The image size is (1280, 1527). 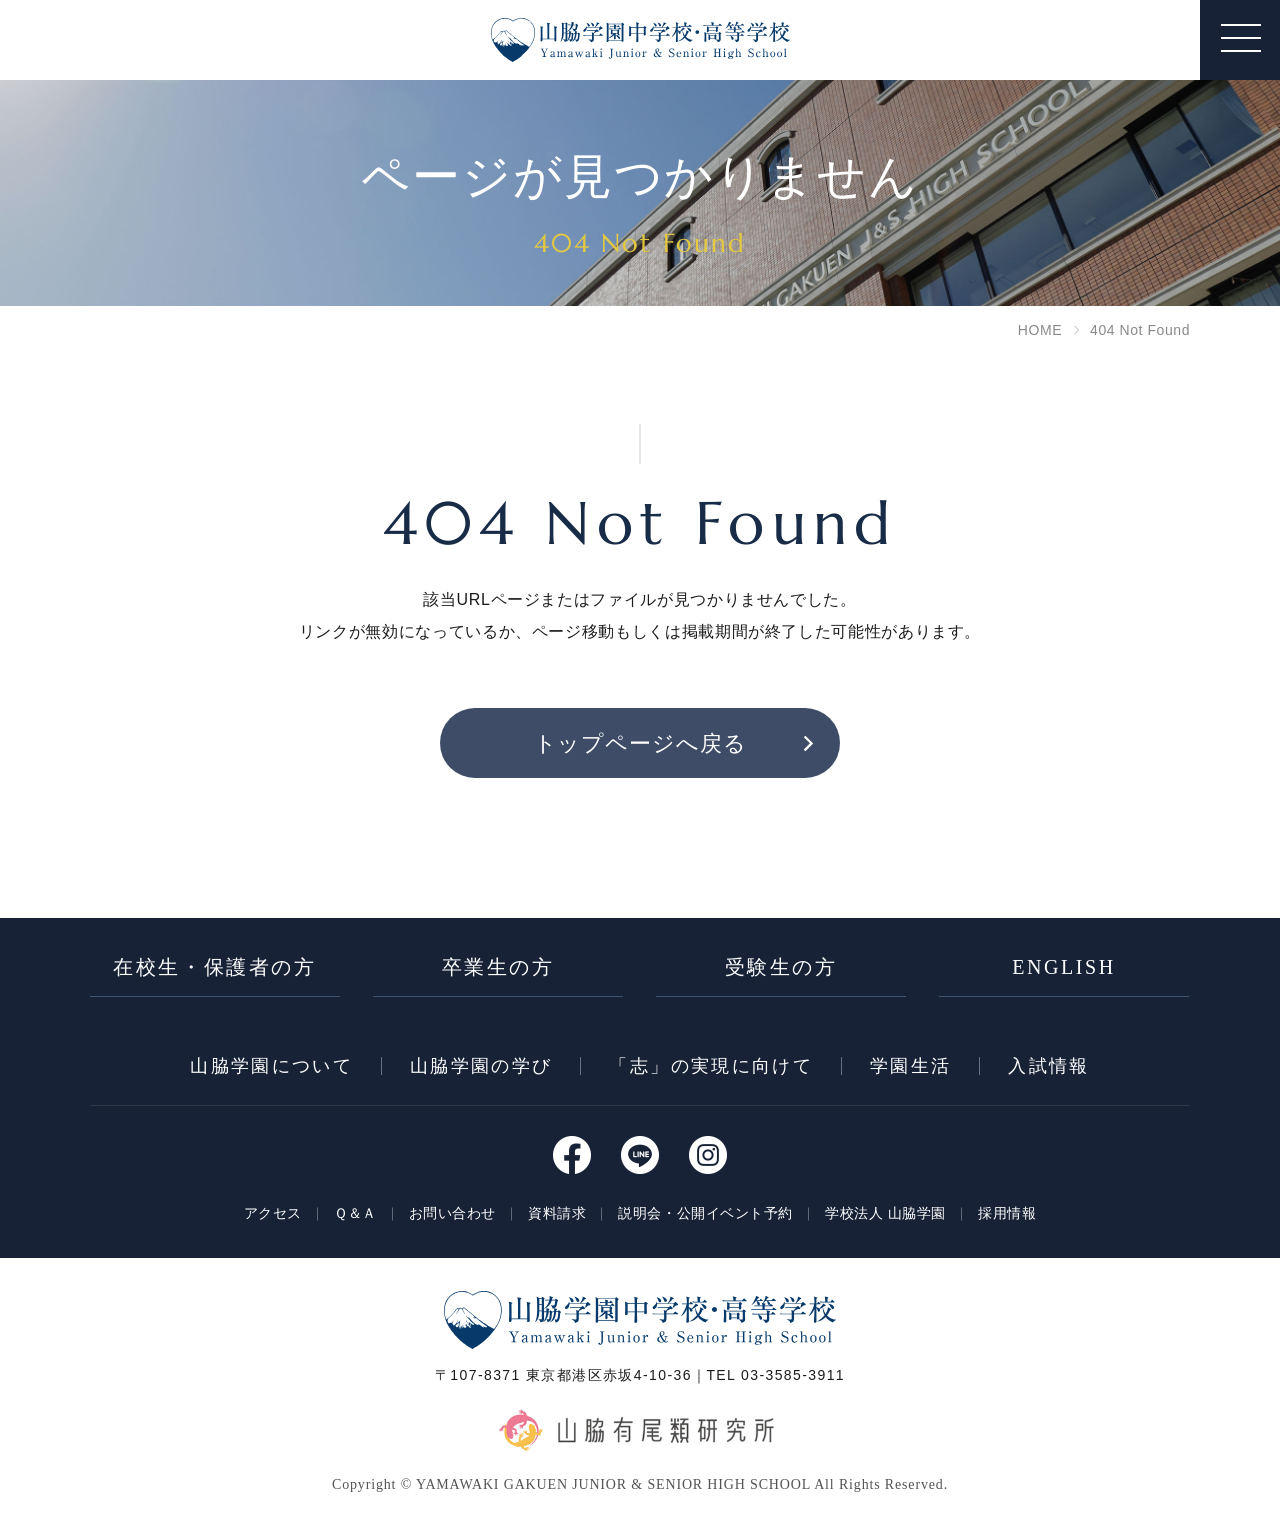 I want to click on 「志」の実現に向けて, so click(x=710, y=1066).